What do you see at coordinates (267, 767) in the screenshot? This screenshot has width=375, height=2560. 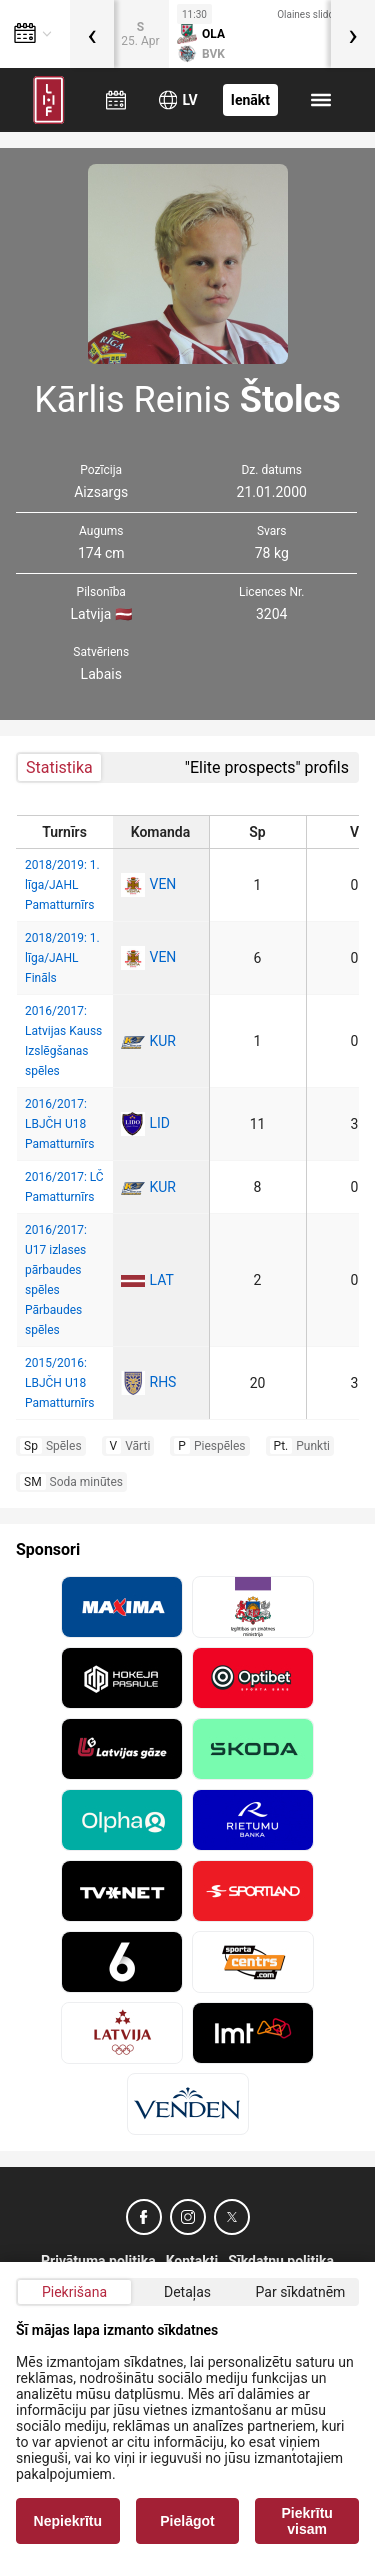 I see `"Elite prospects" profils` at bounding box center [267, 767].